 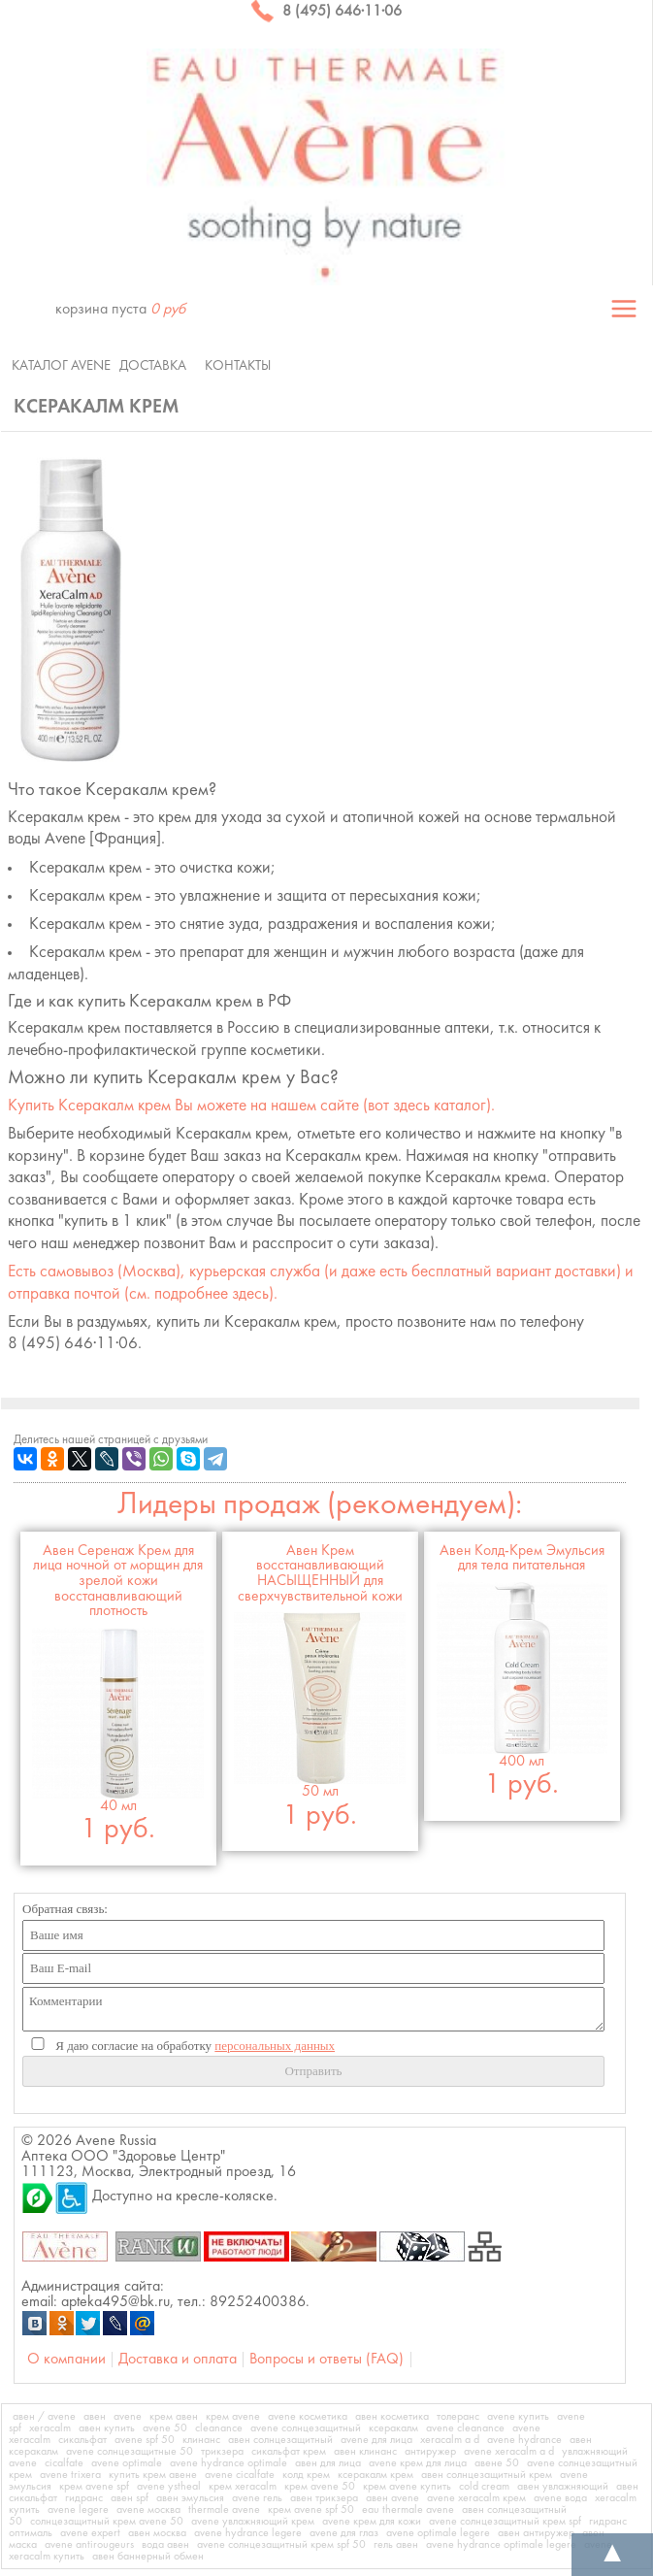 I want to click on avene косметика, so click(x=307, y=2417).